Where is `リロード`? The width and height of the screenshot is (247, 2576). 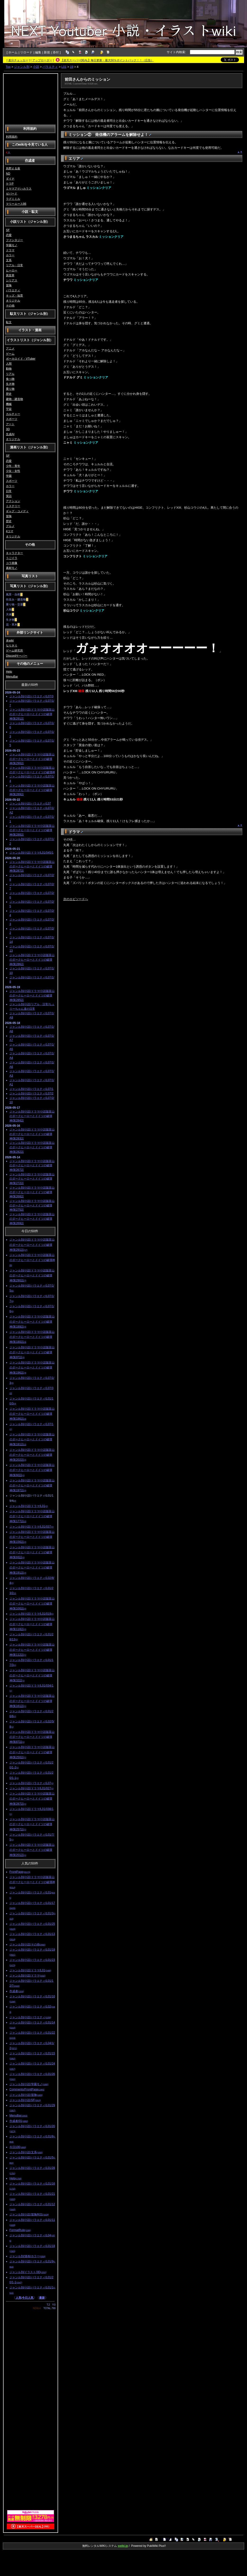 リロード is located at coordinates (26, 52).